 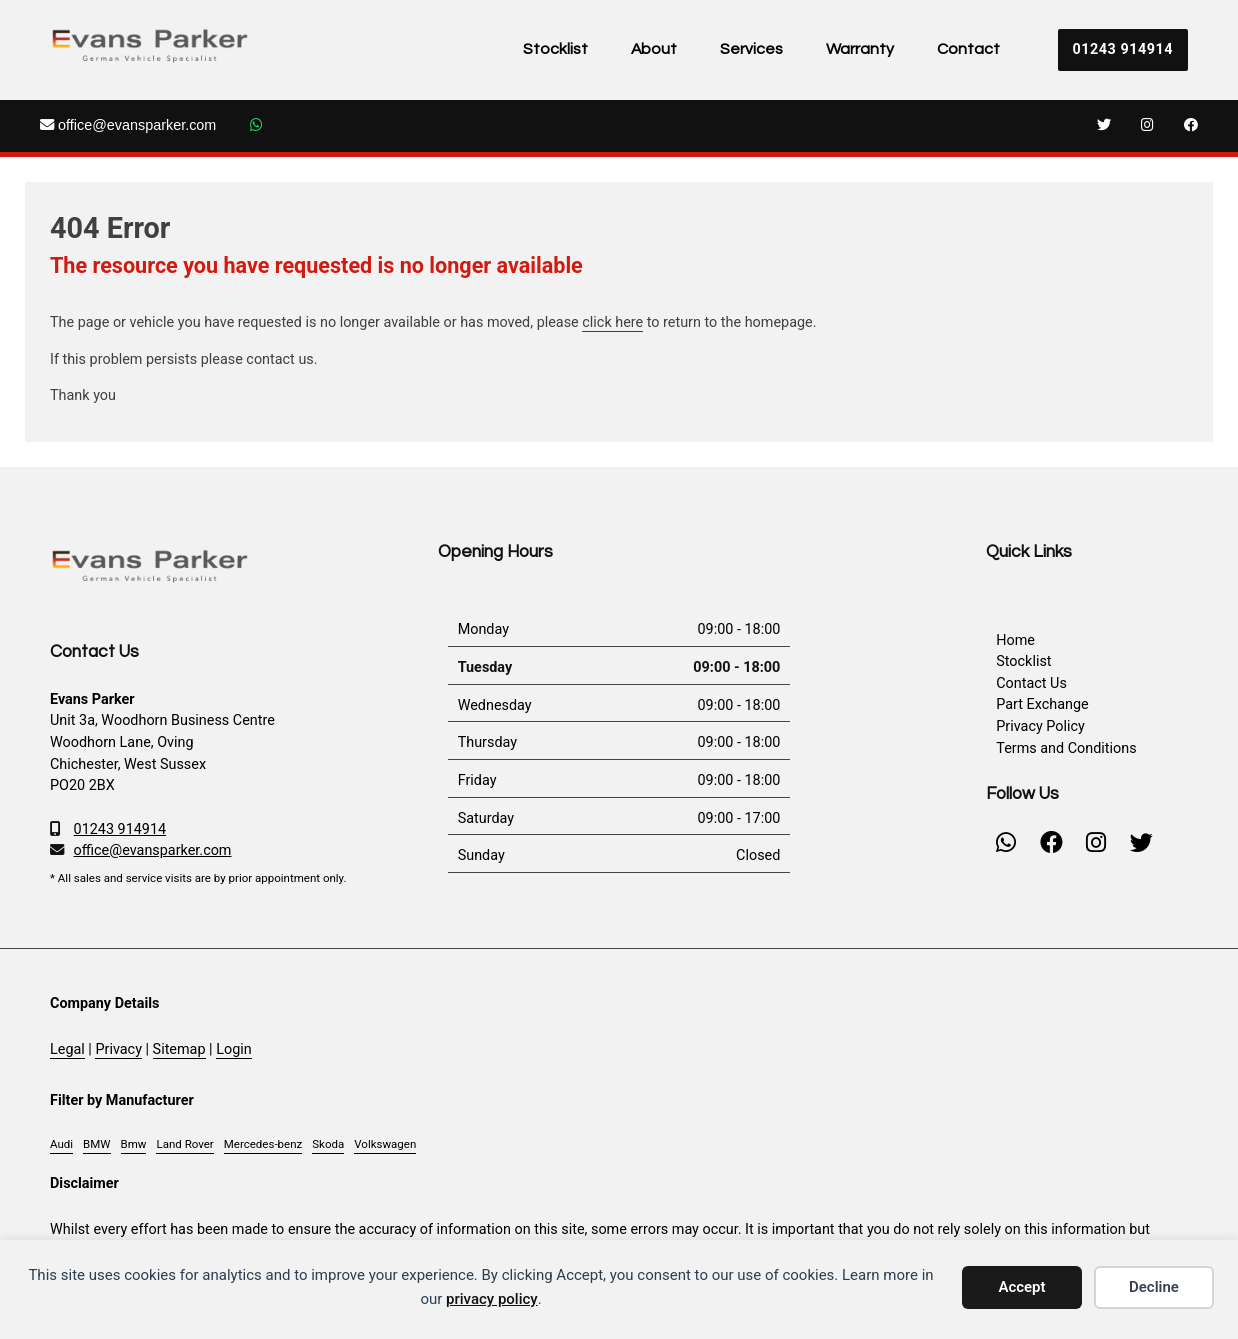 What do you see at coordinates (96, 1144) in the screenshot?
I see `BMW` at bounding box center [96, 1144].